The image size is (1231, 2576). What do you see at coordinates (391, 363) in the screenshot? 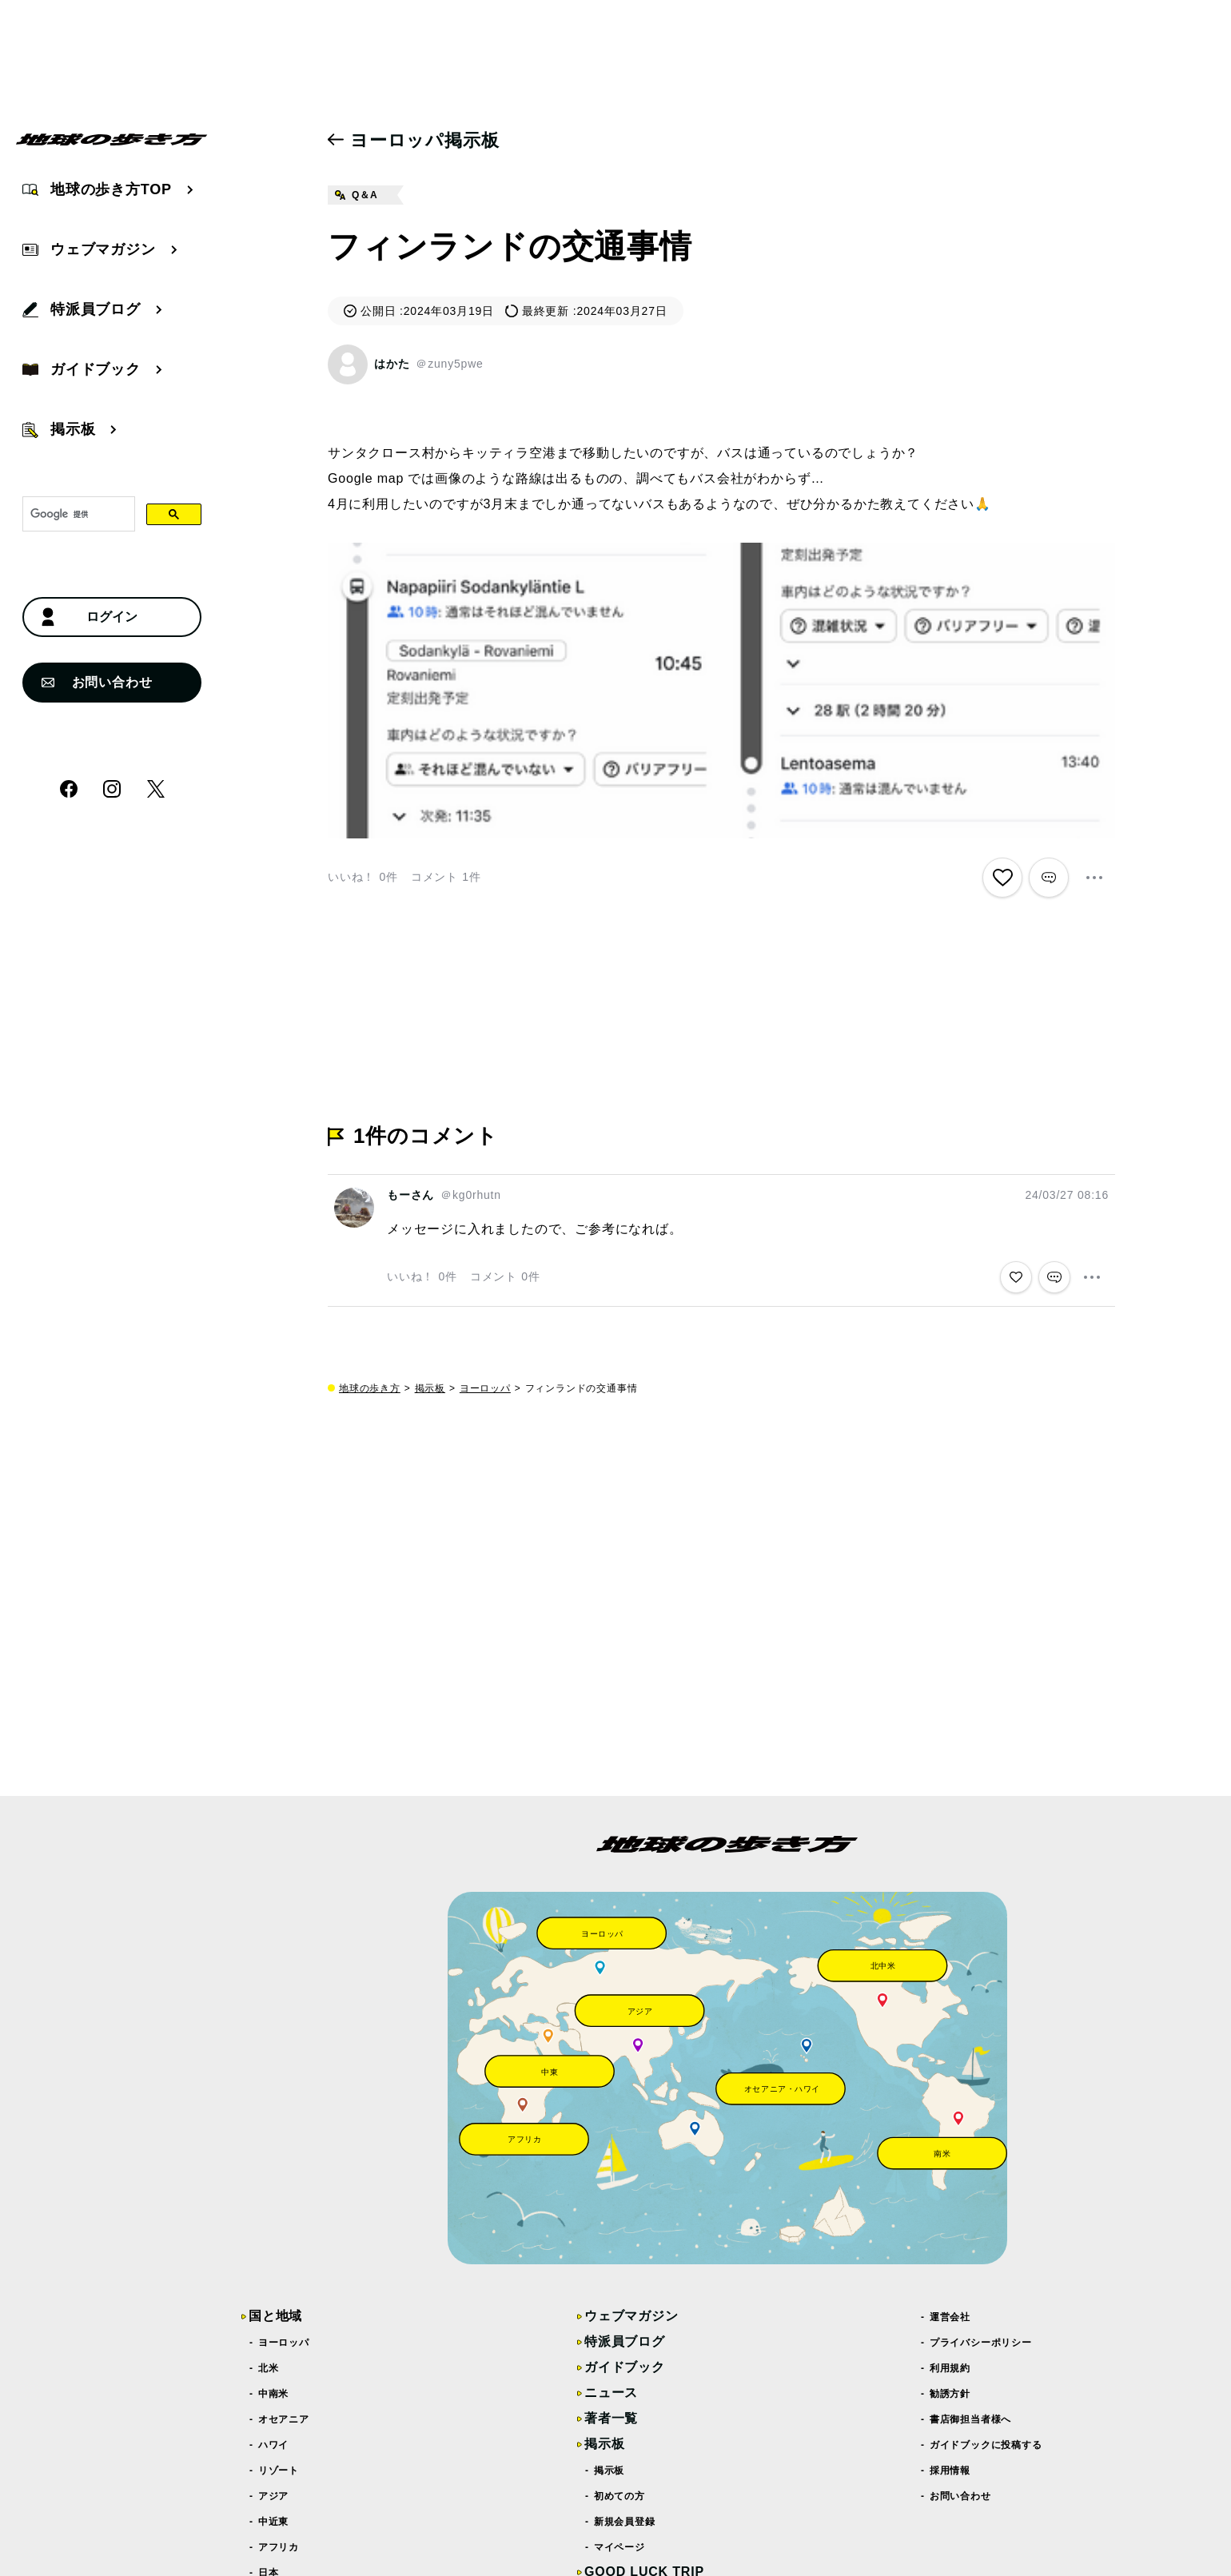
I see `はかた` at bounding box center [391, 363].